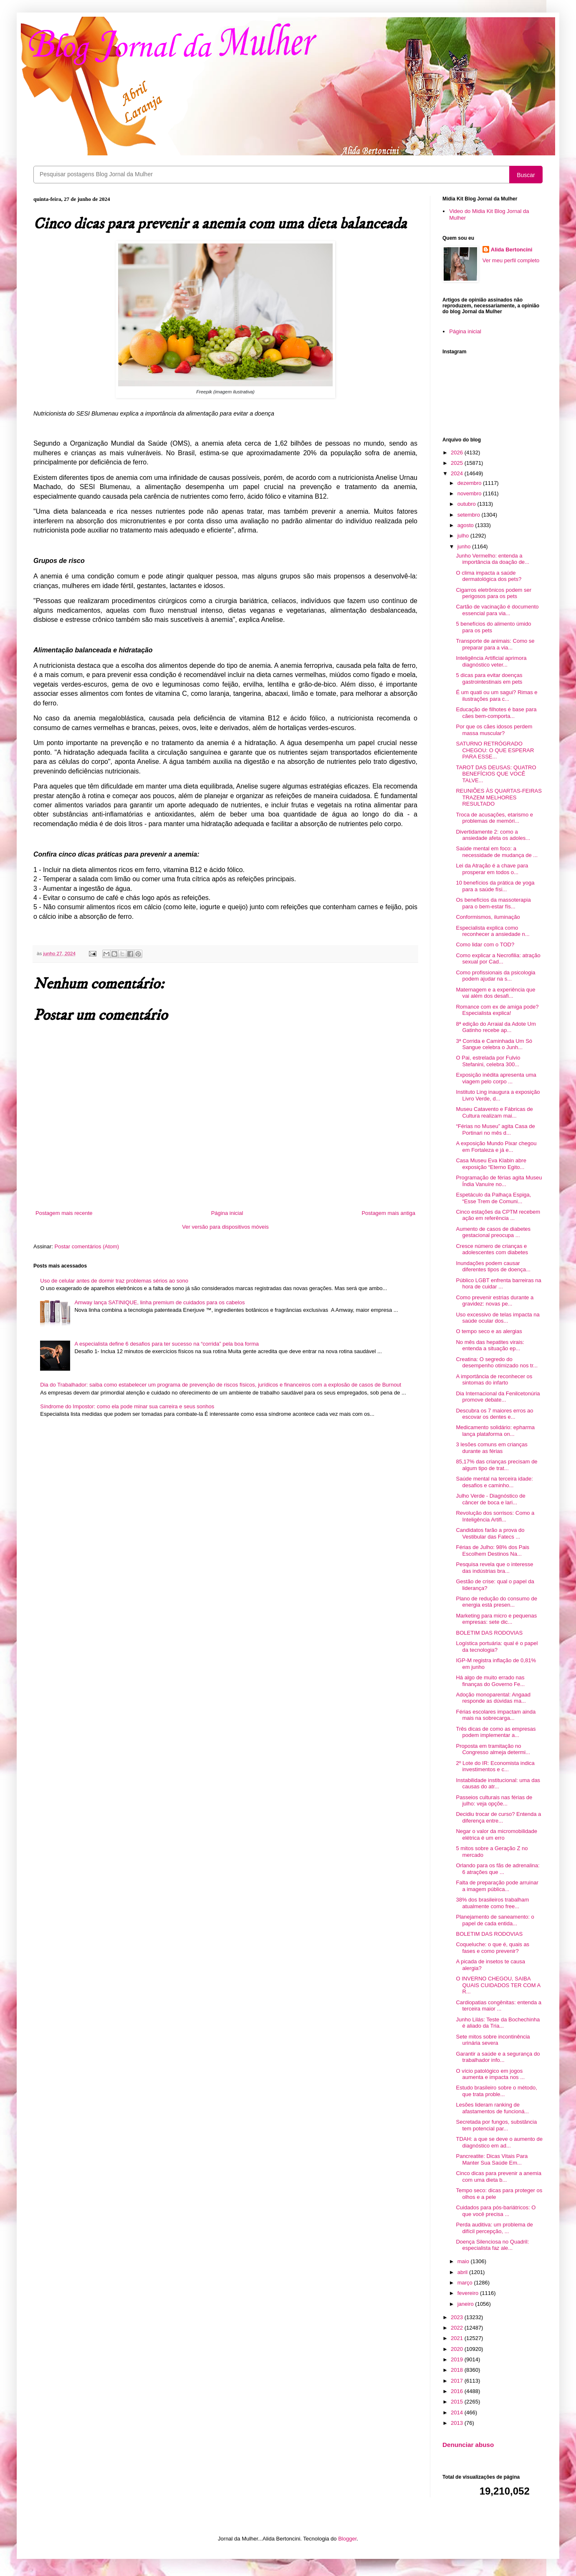  Describe the element at coordinates (497, 1868) in the screenshot. I see `Orlando para os fãs de adrenalina: 6 atrações que ...` at that location.